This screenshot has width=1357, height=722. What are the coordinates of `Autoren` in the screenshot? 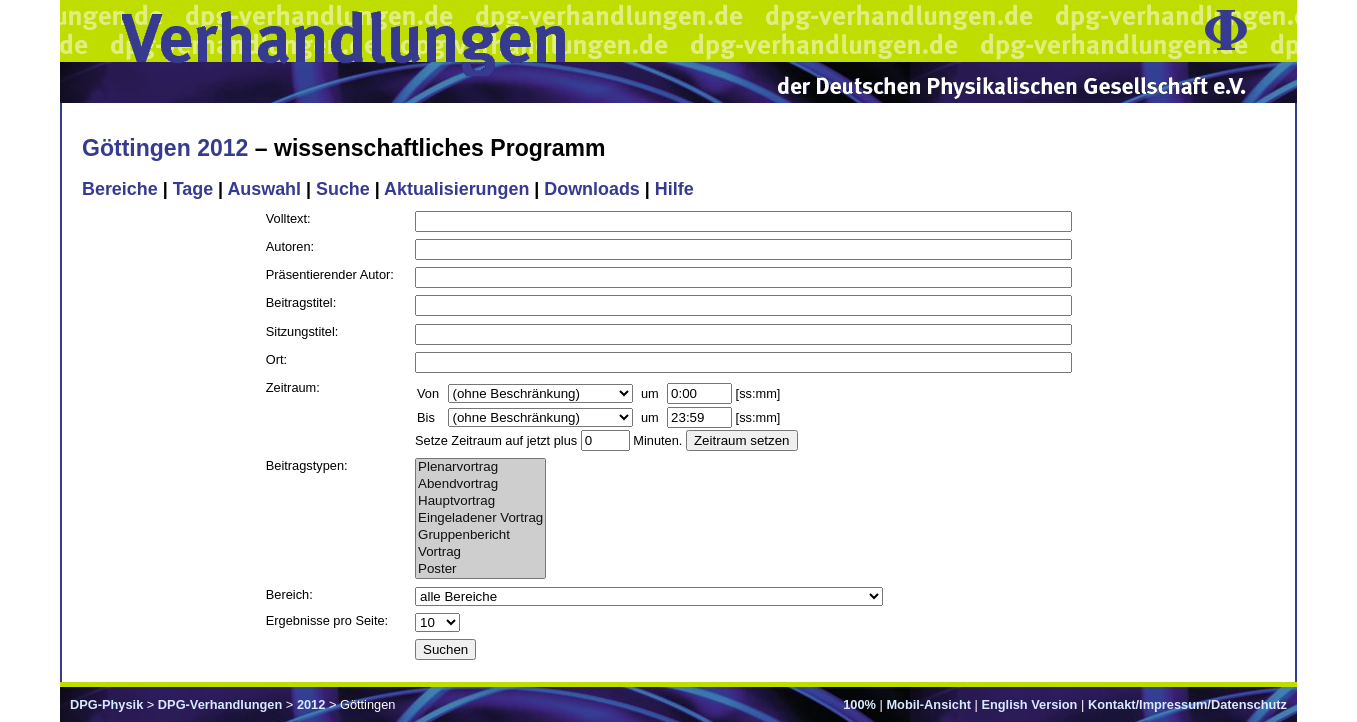 It's located at (288, 246).